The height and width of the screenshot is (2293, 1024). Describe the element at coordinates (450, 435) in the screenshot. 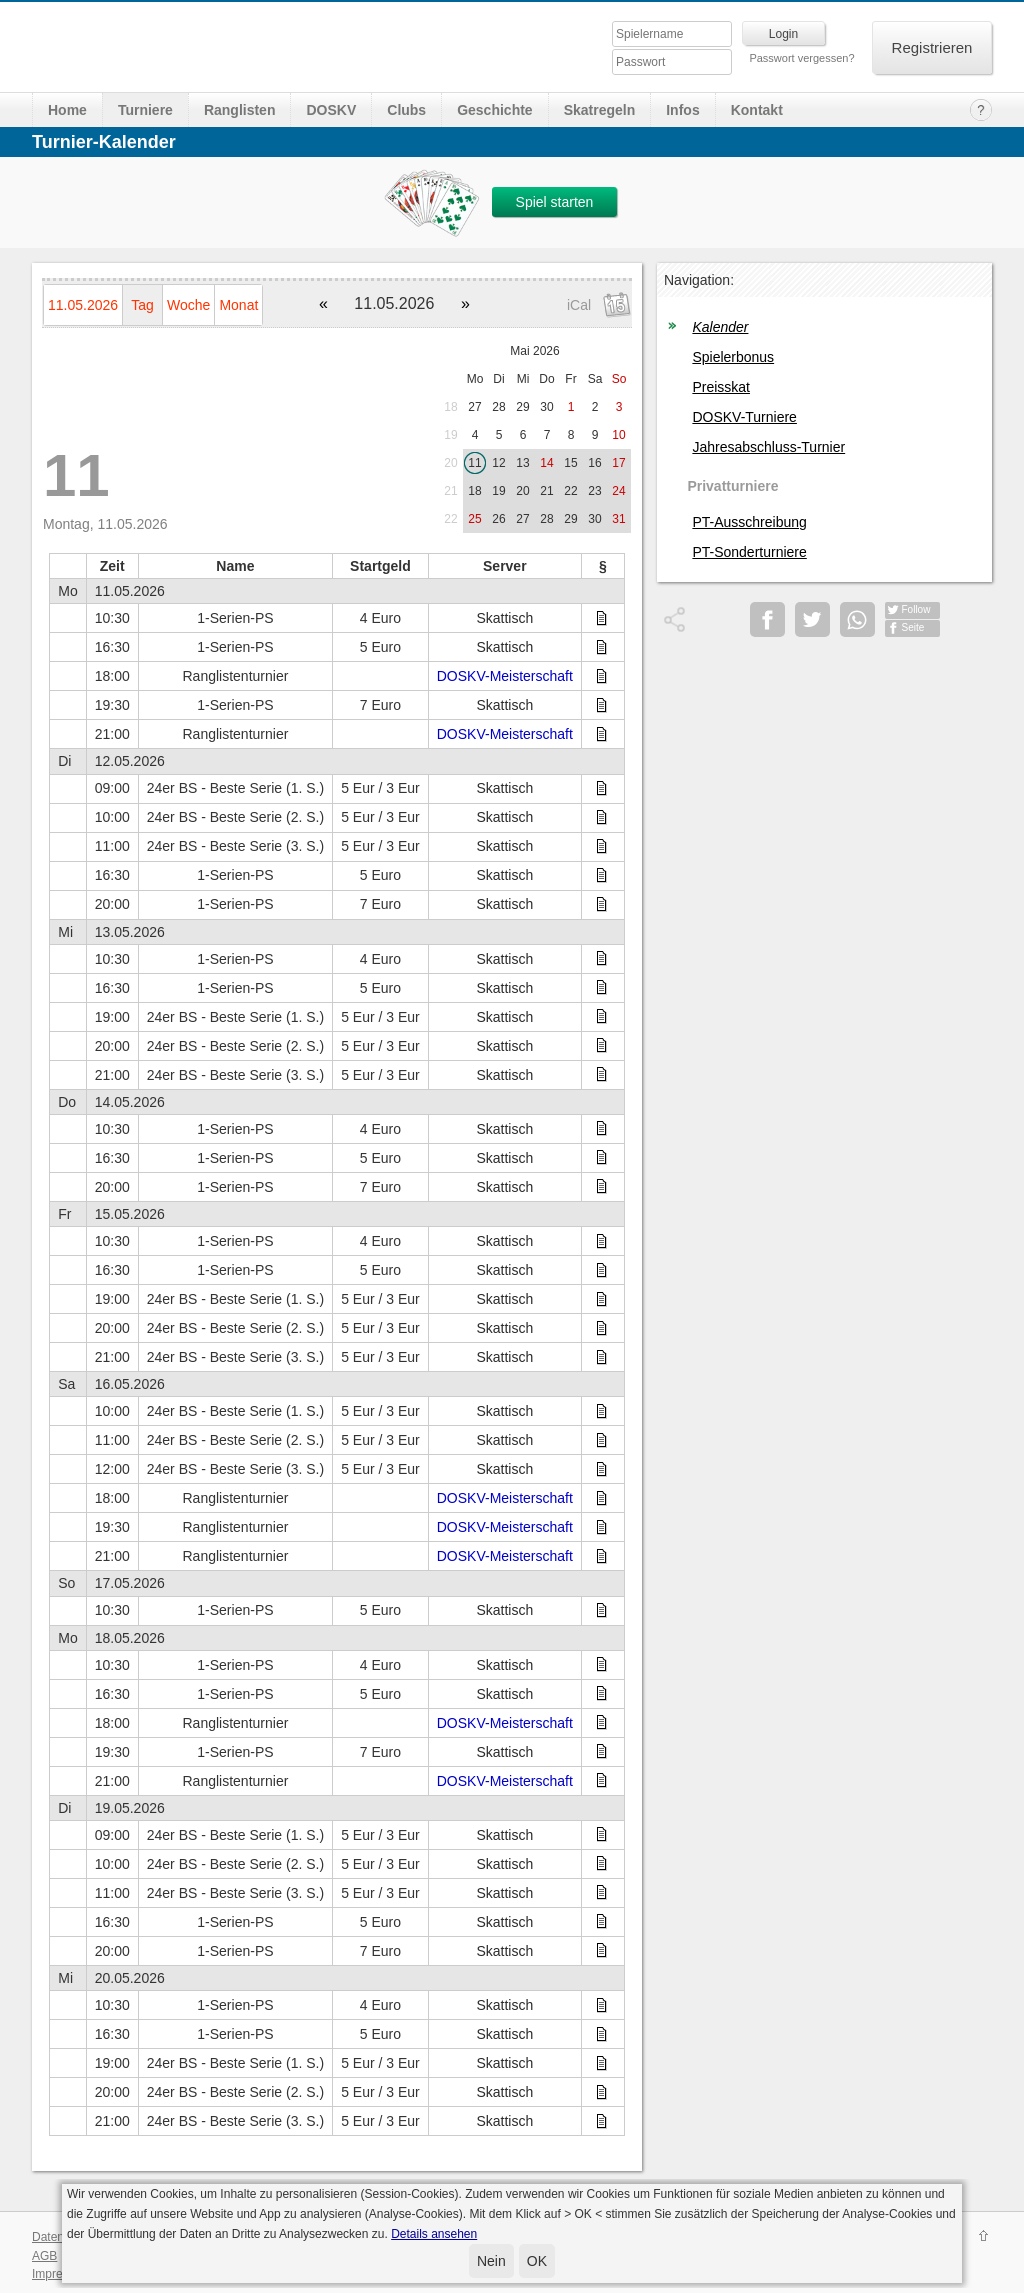

I see `19` at that location.